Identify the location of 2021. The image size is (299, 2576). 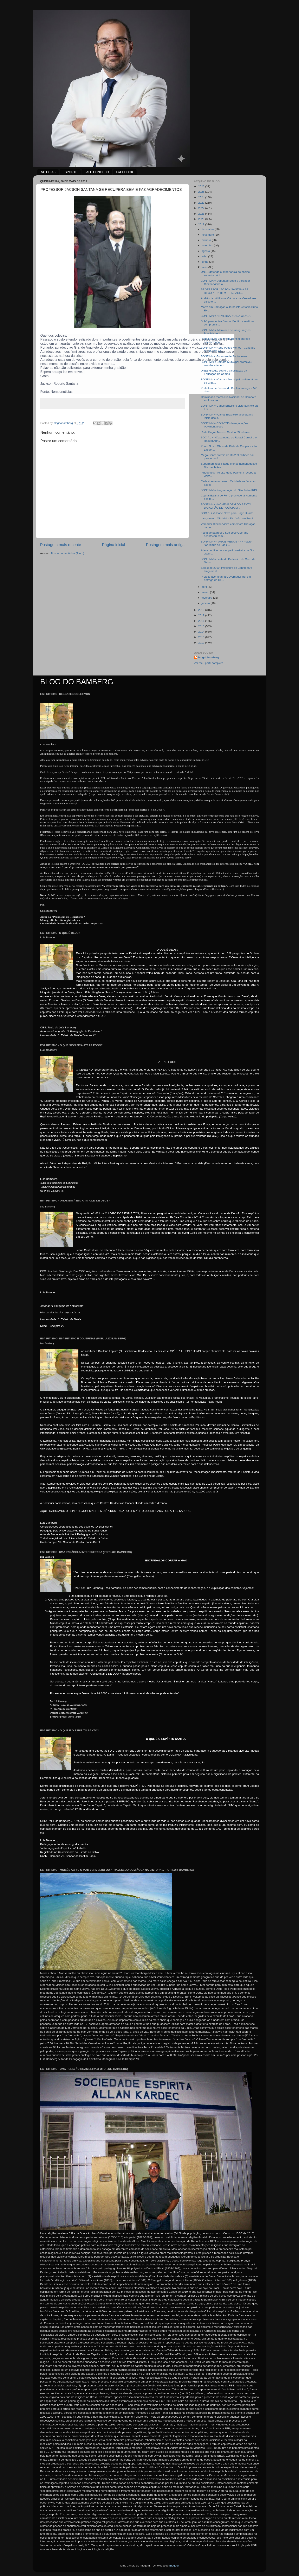
(201, 213).